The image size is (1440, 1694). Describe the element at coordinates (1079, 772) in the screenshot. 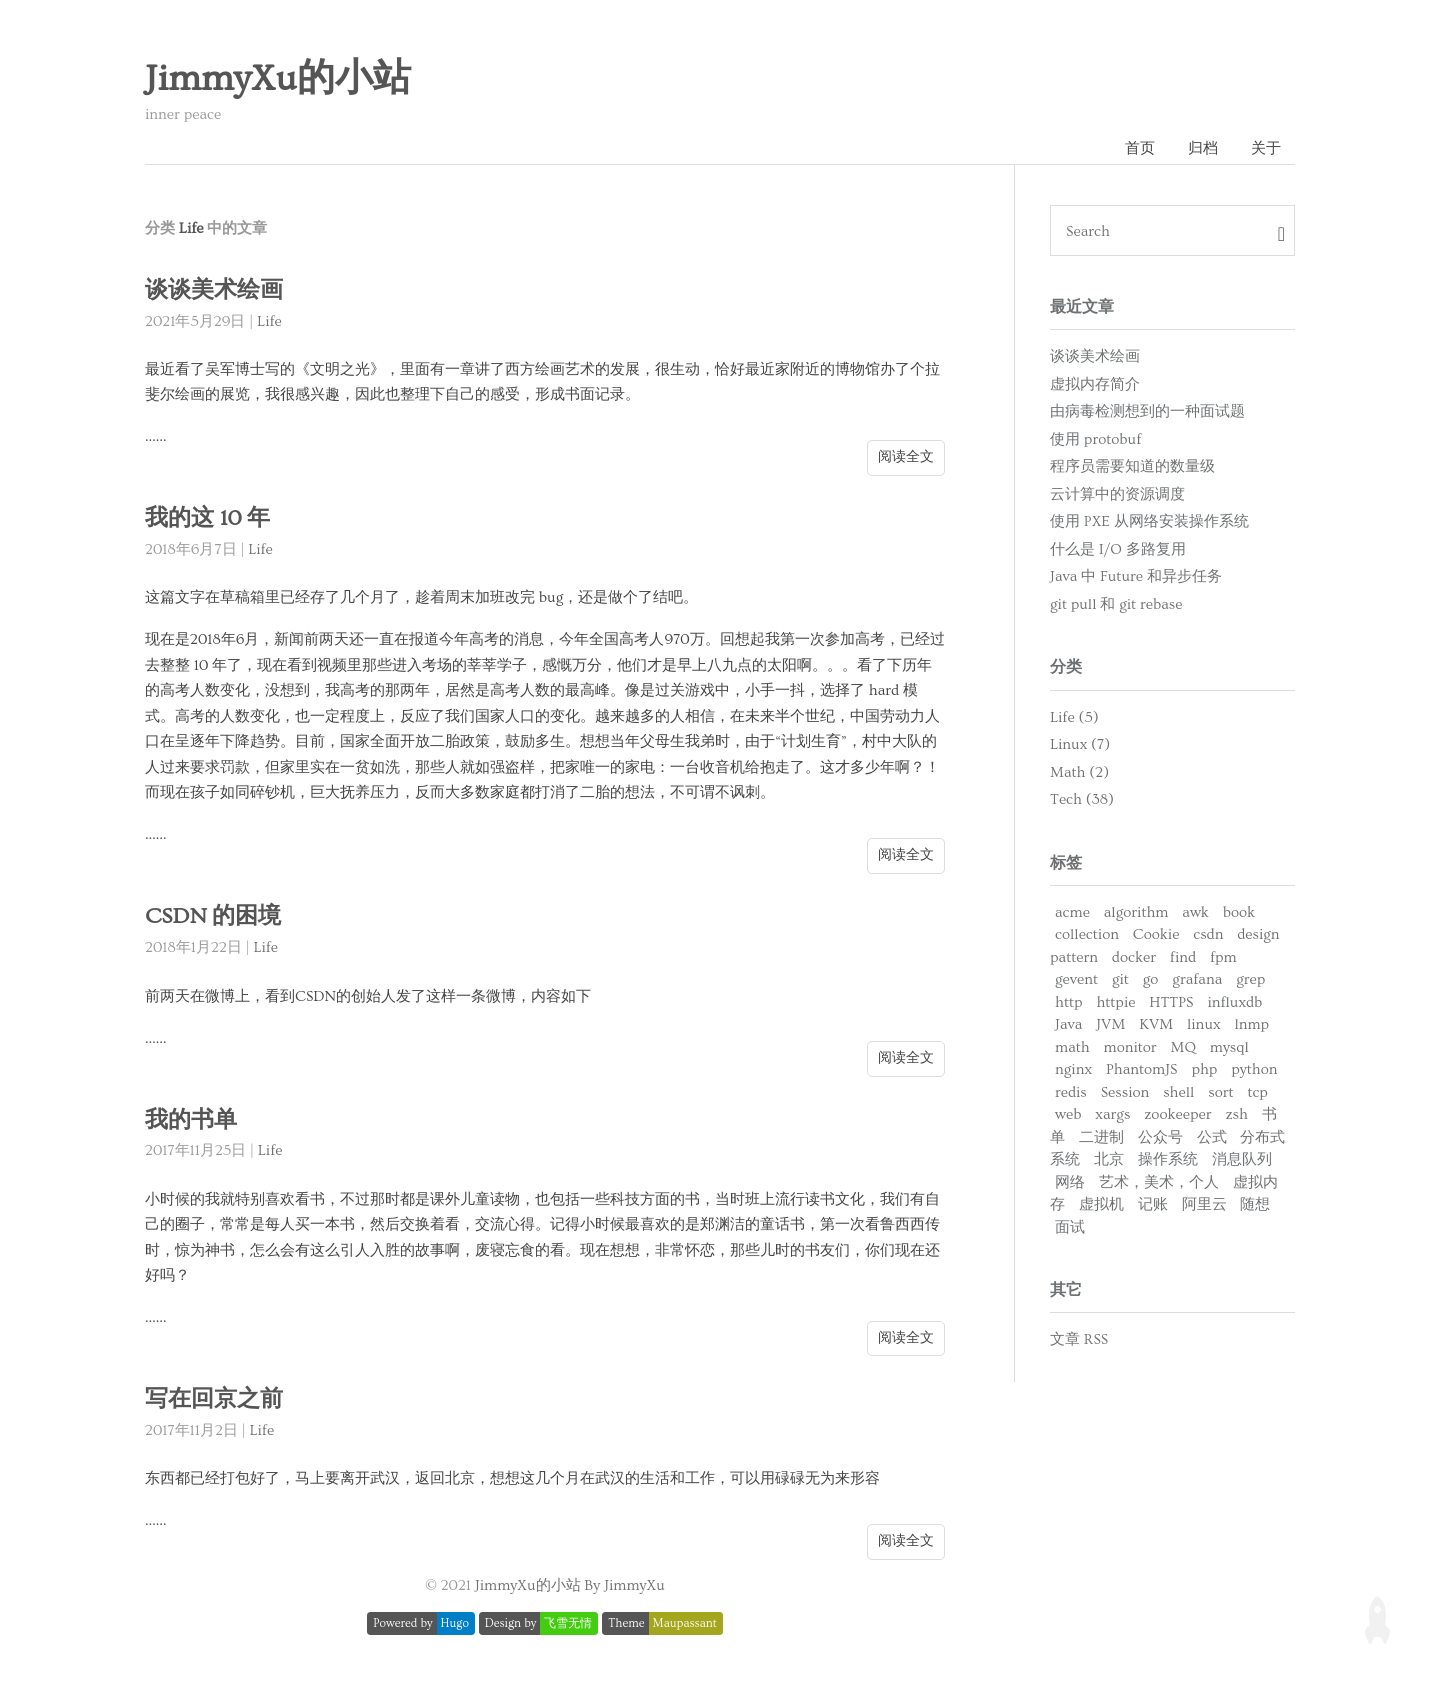

I see `Math (2)` at that location.